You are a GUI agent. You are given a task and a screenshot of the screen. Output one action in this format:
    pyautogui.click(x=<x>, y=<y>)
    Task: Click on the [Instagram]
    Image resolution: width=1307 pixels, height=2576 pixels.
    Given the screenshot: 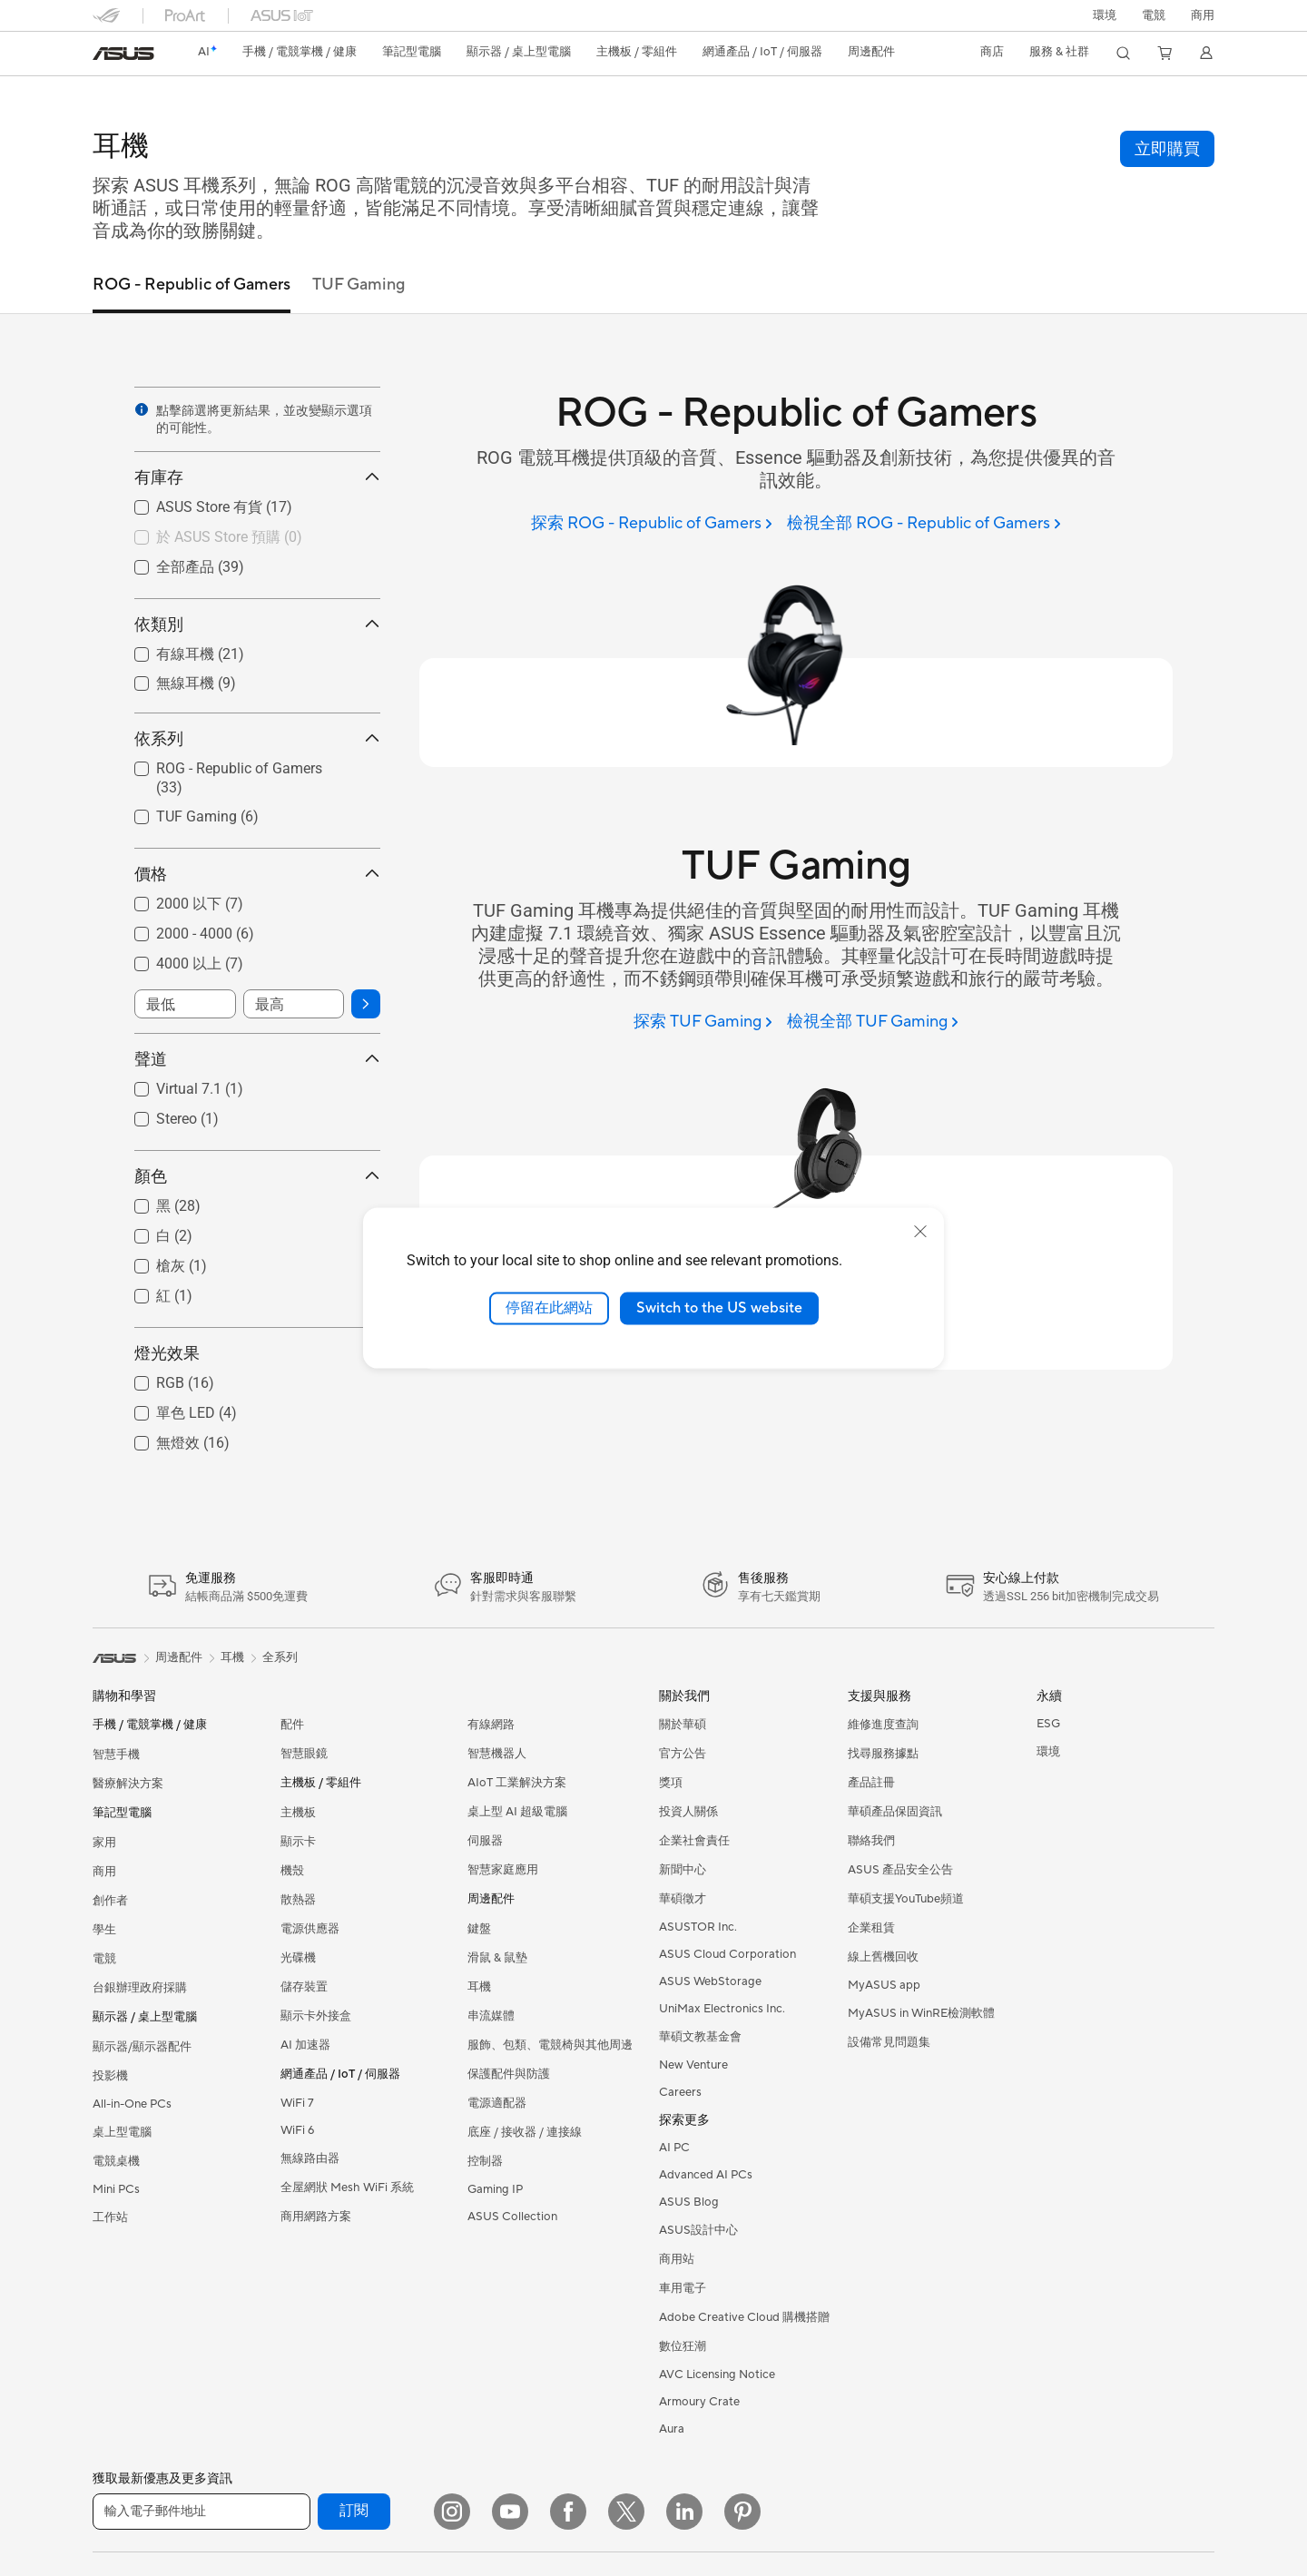 What is the action you would take?
    pyautogui.click(x=452, y=2511)
    